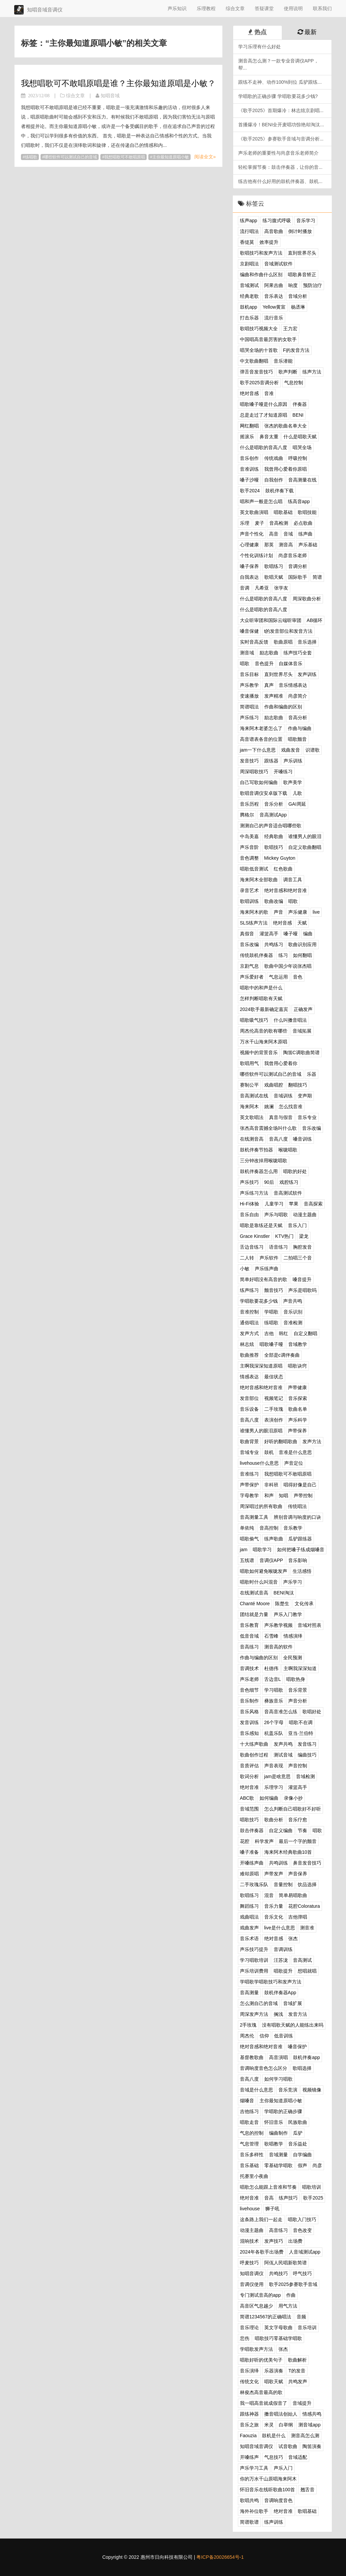 This screenshot has height=2576, width=346. Describe the element at coordinates (292, 1636) in the screenshot. I see `情感演绎` at that location.